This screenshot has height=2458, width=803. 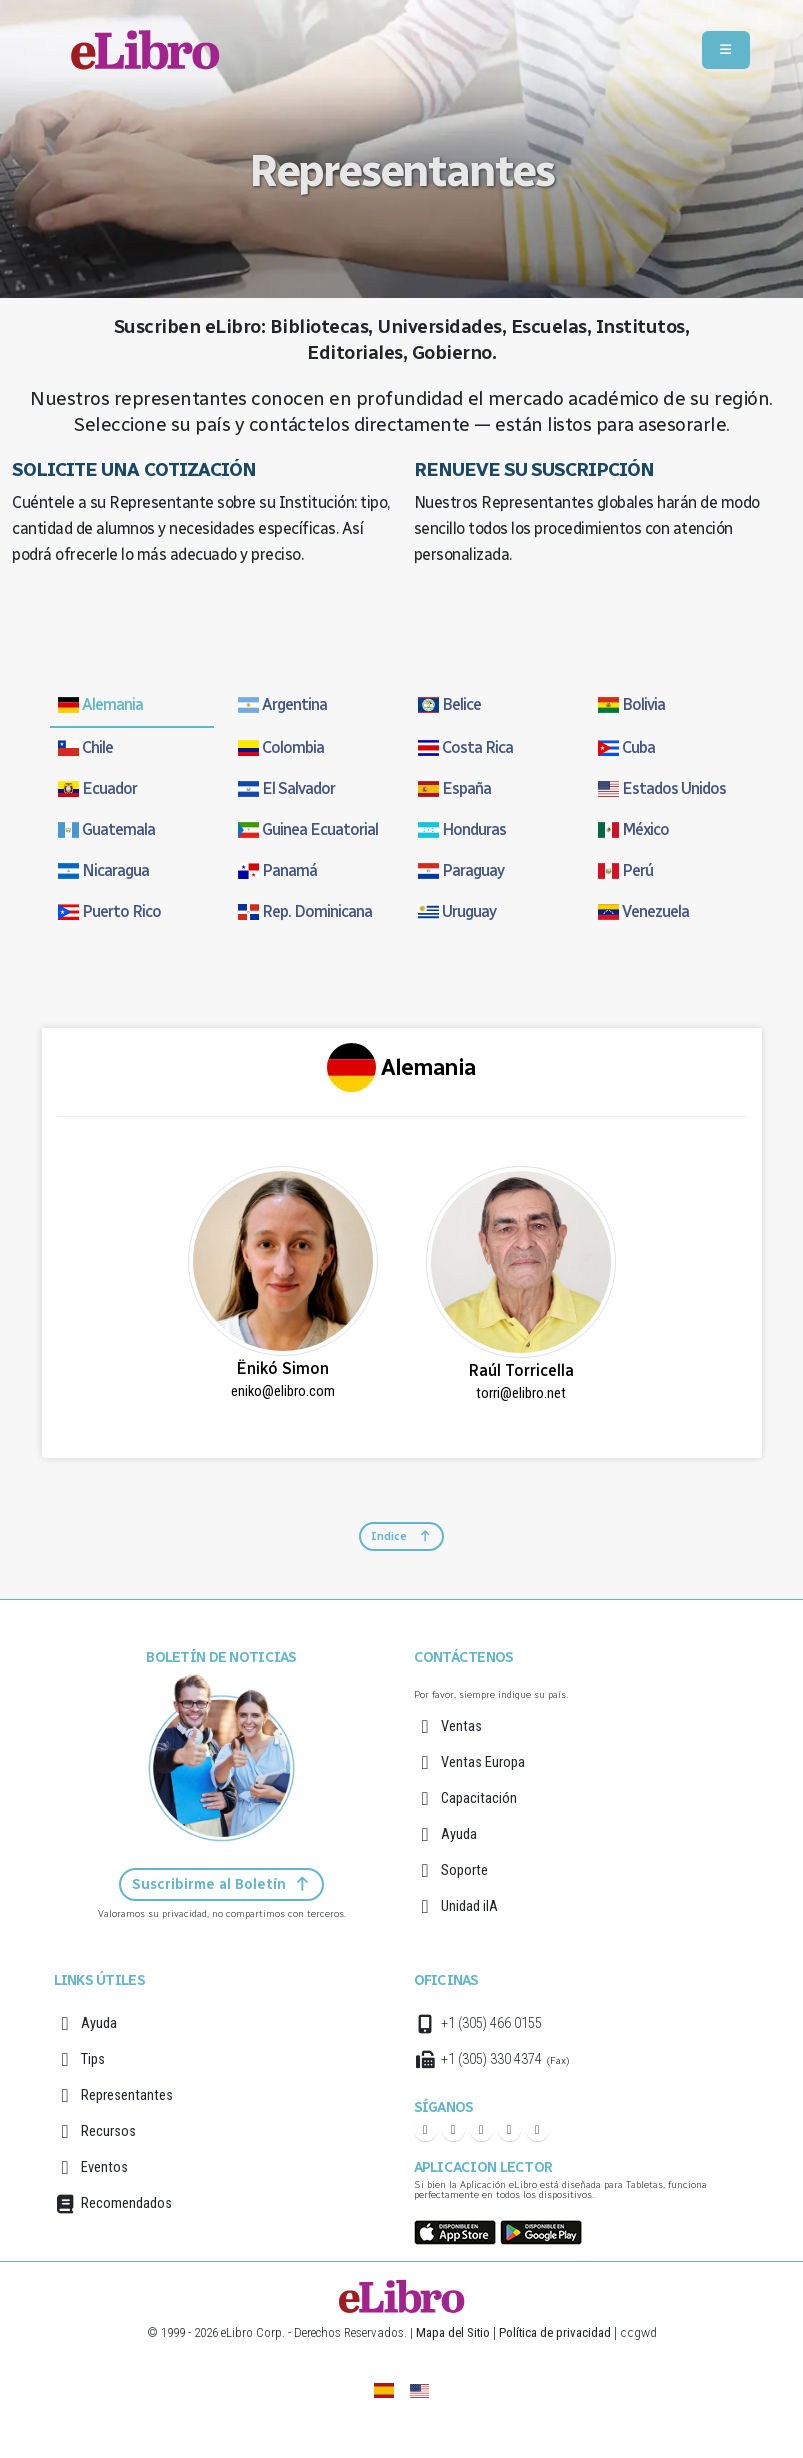 What do you see at coordinates (555, 2332) in the screenshot?
I see `Política de privacidad` at bounding box center [555, 2332].